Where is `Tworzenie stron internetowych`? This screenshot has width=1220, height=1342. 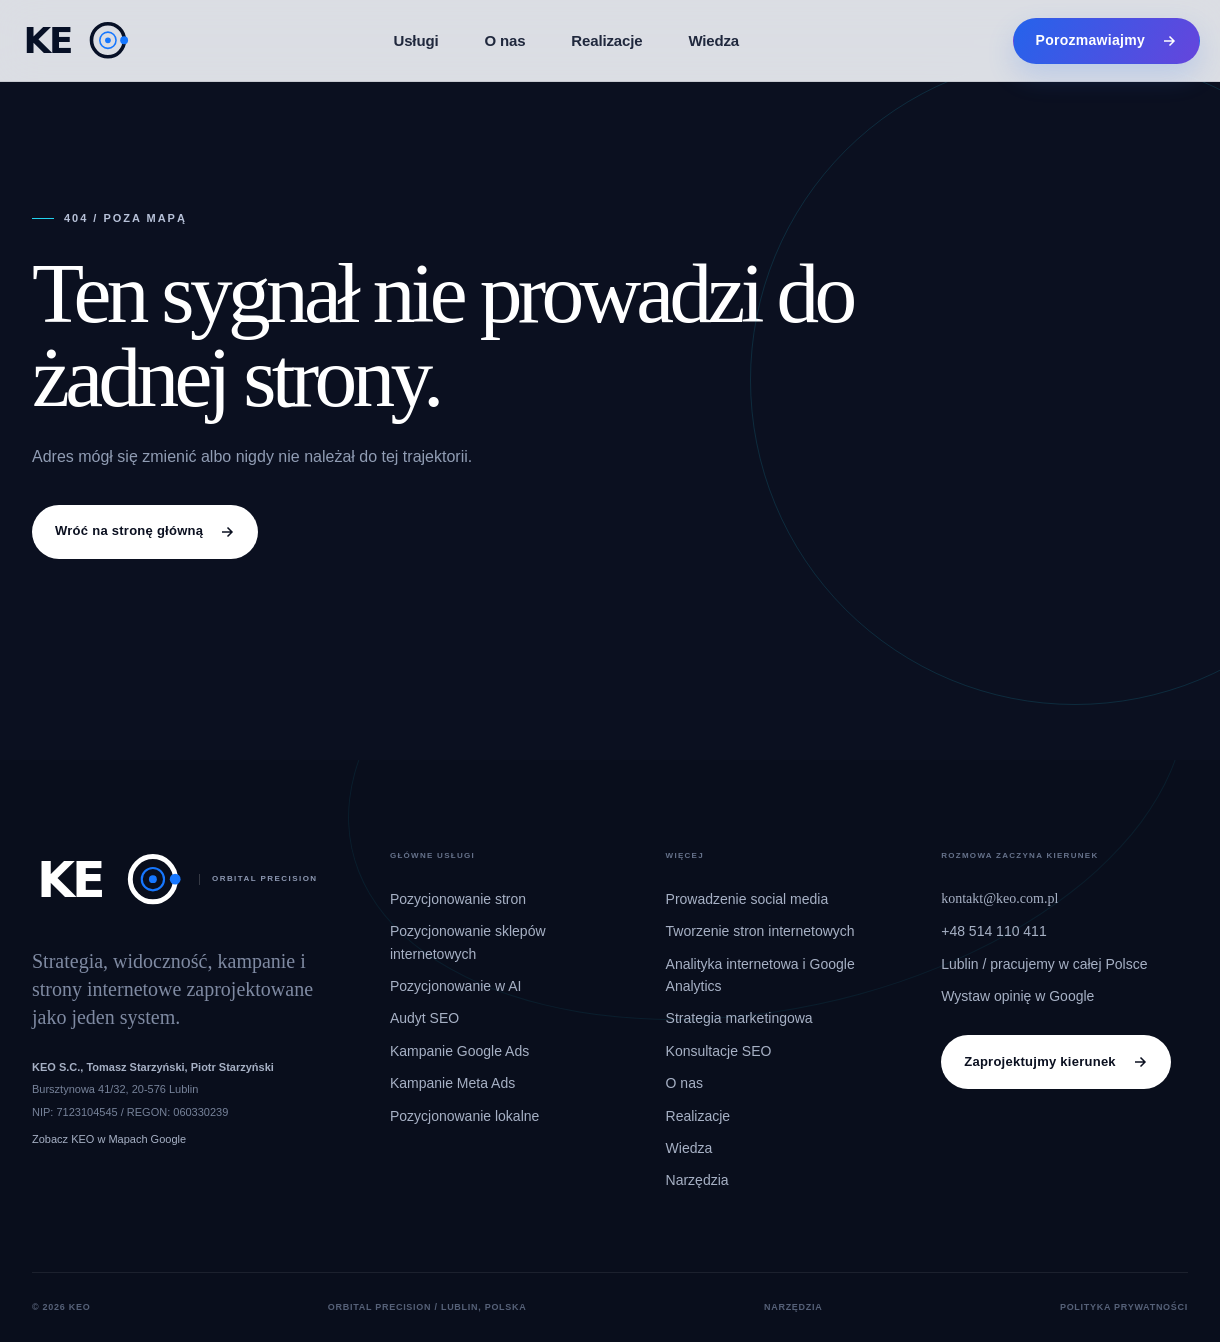 Tworzenie stron internetowych is located at coordinates (760, 931).